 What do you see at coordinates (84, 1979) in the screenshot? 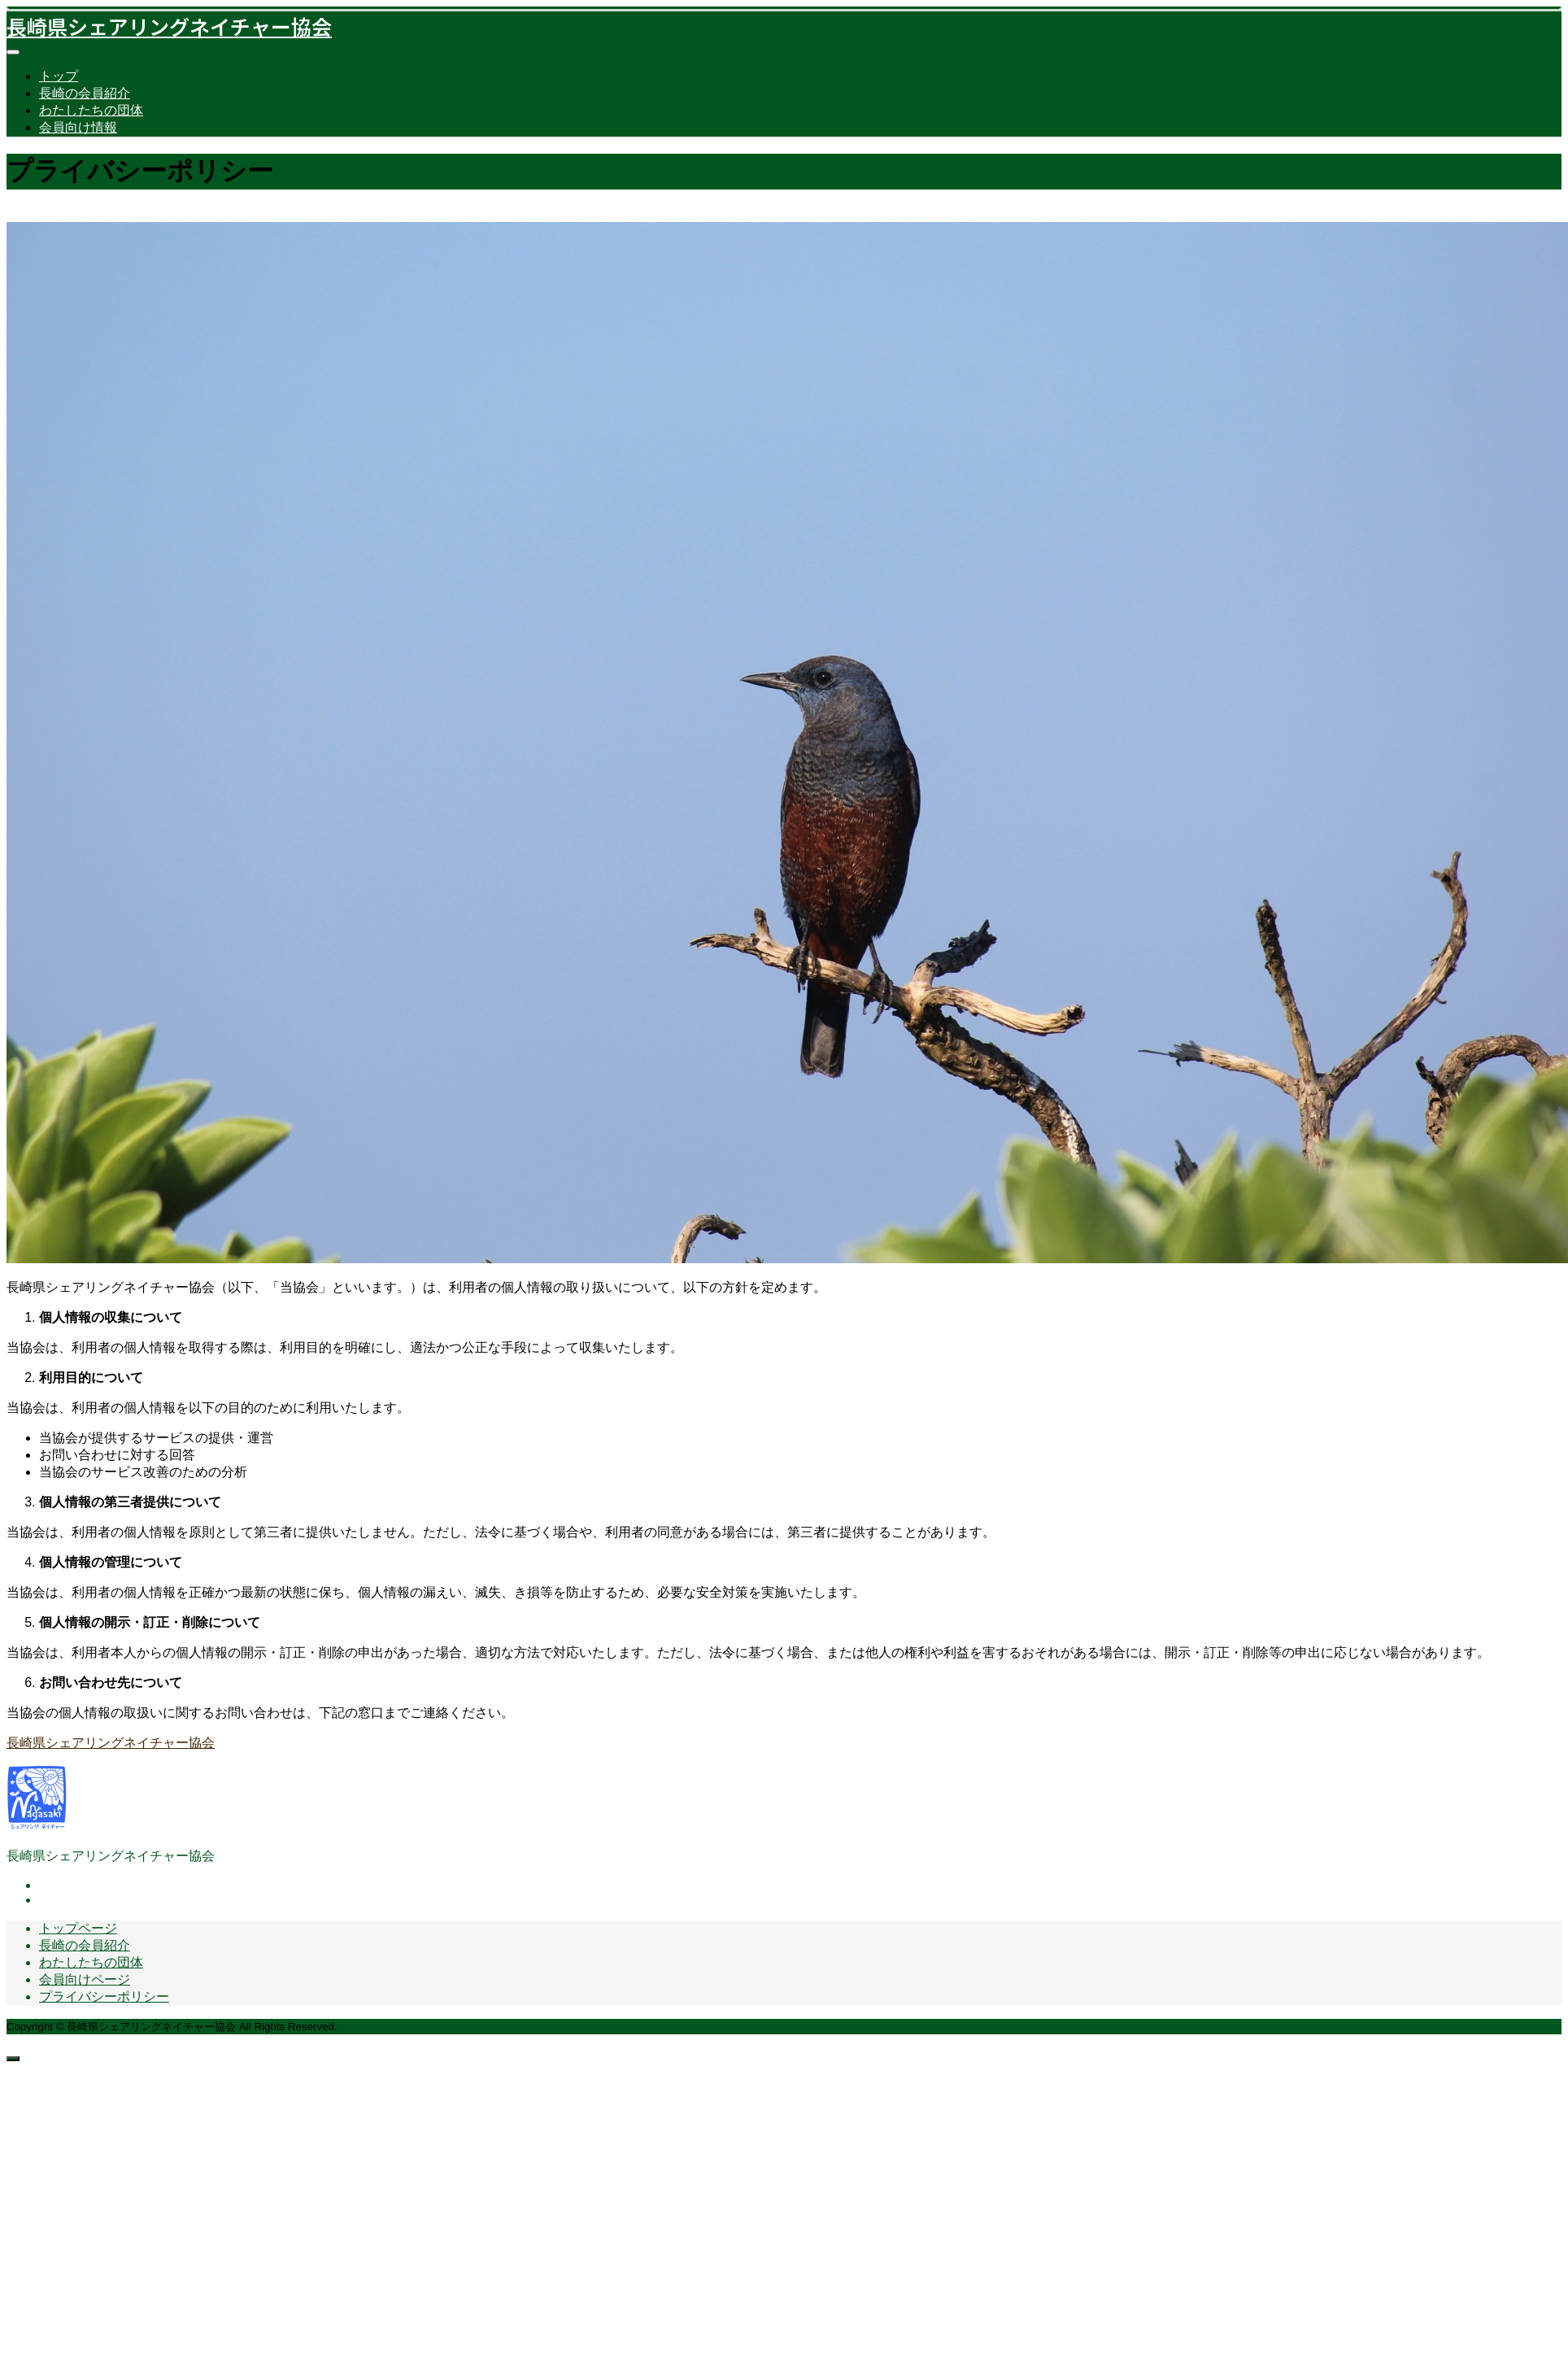
I see `会員向けページ` at bounding box center [84, 1979].